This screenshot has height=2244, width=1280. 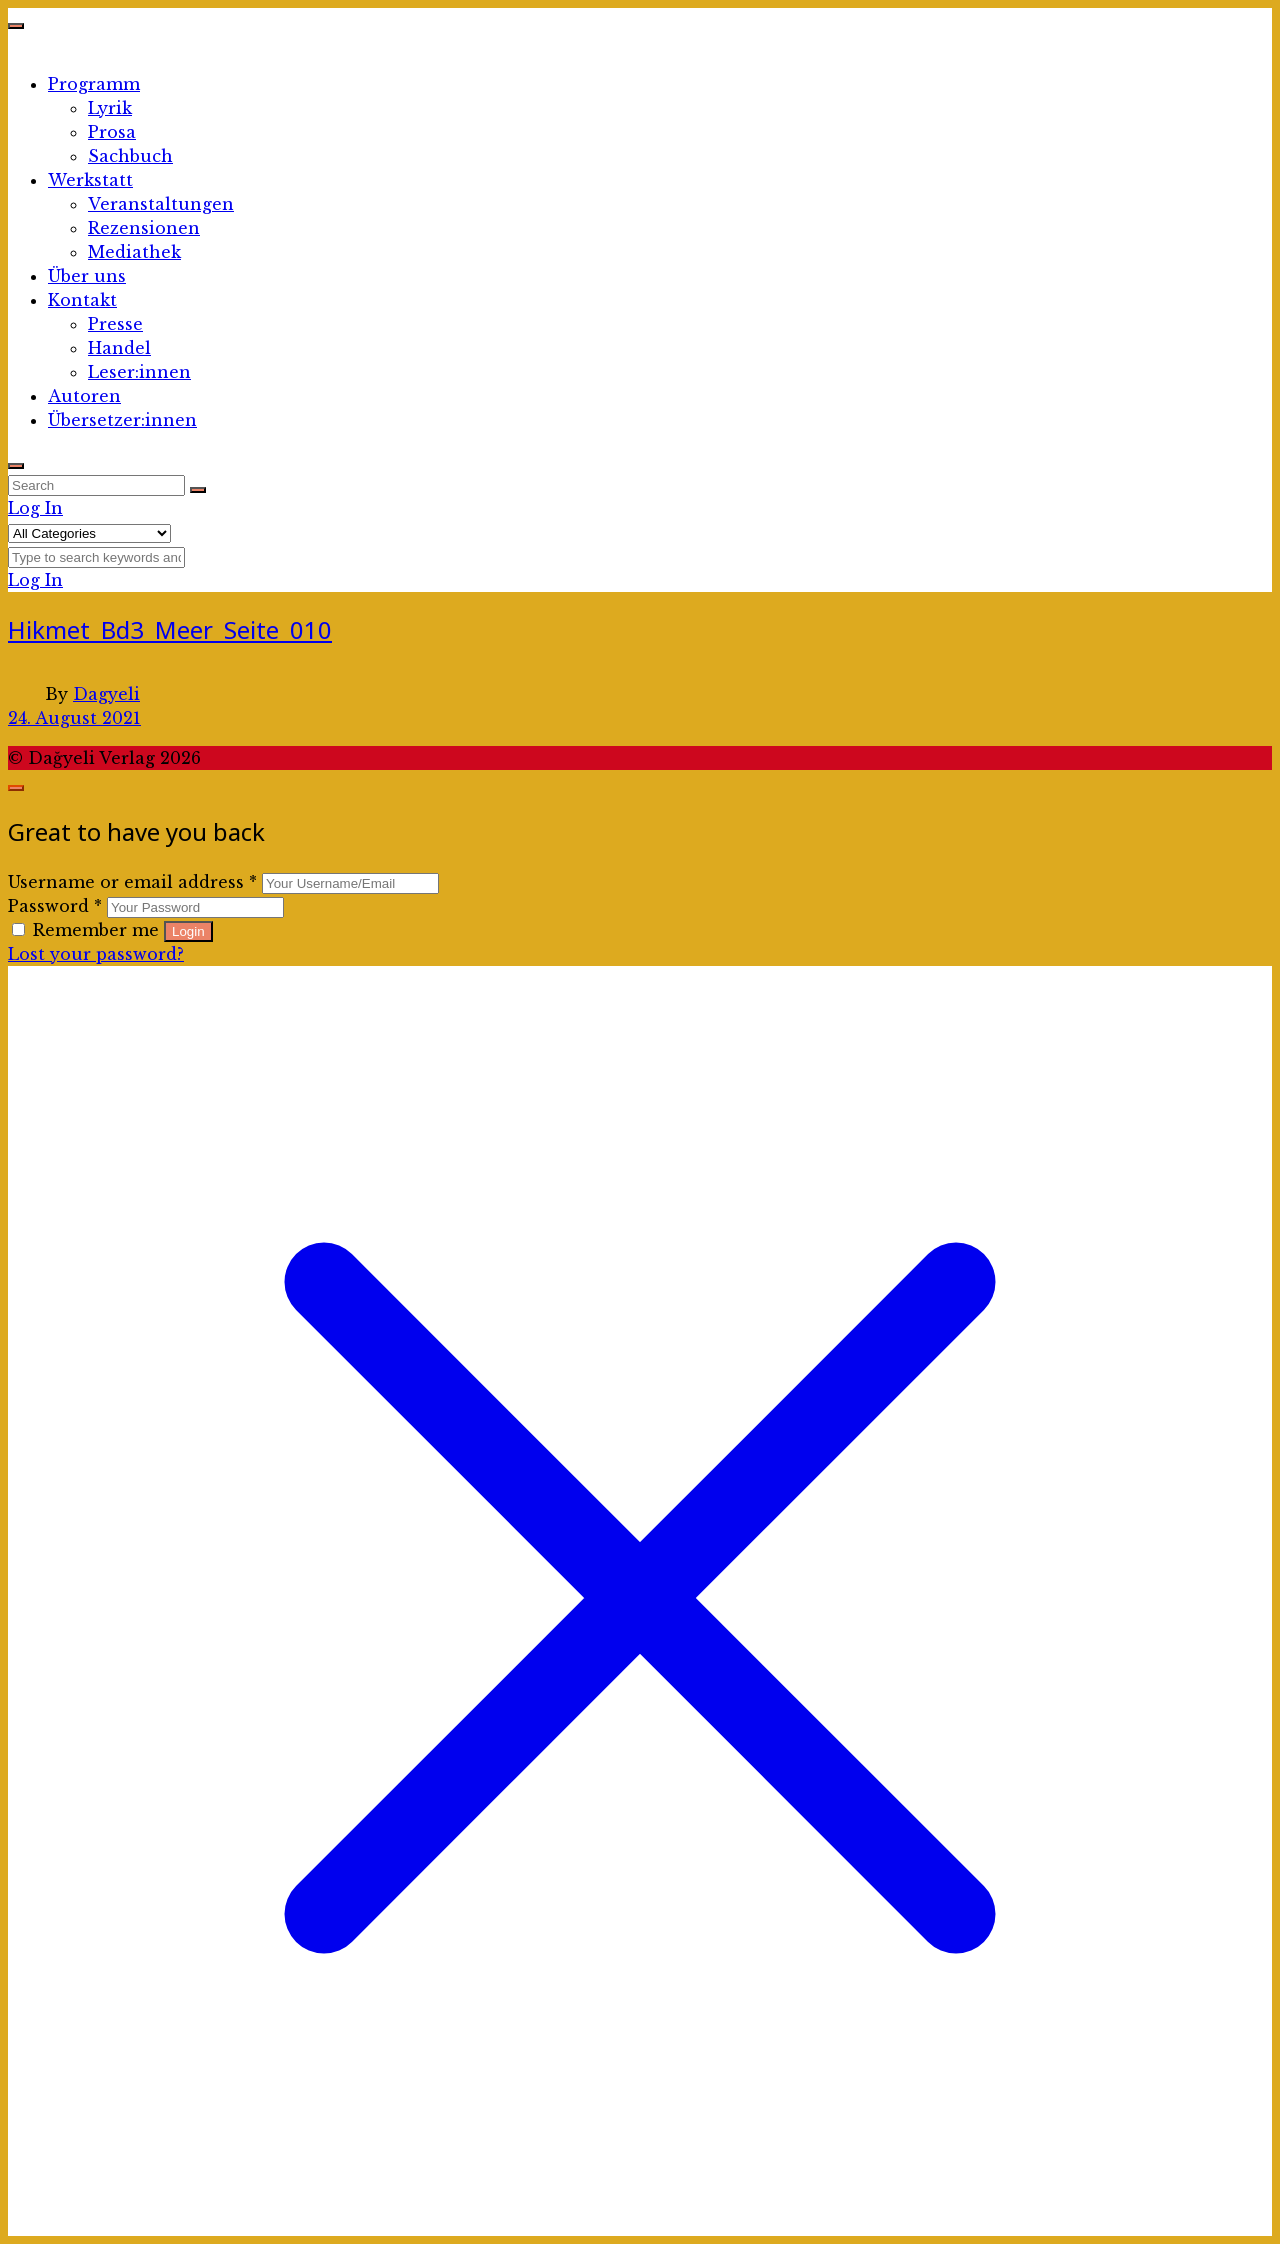 What do you see at coordinates (144, 228) in the screenshot?
I see `Rezensionen` at bounding box center [144, 228].